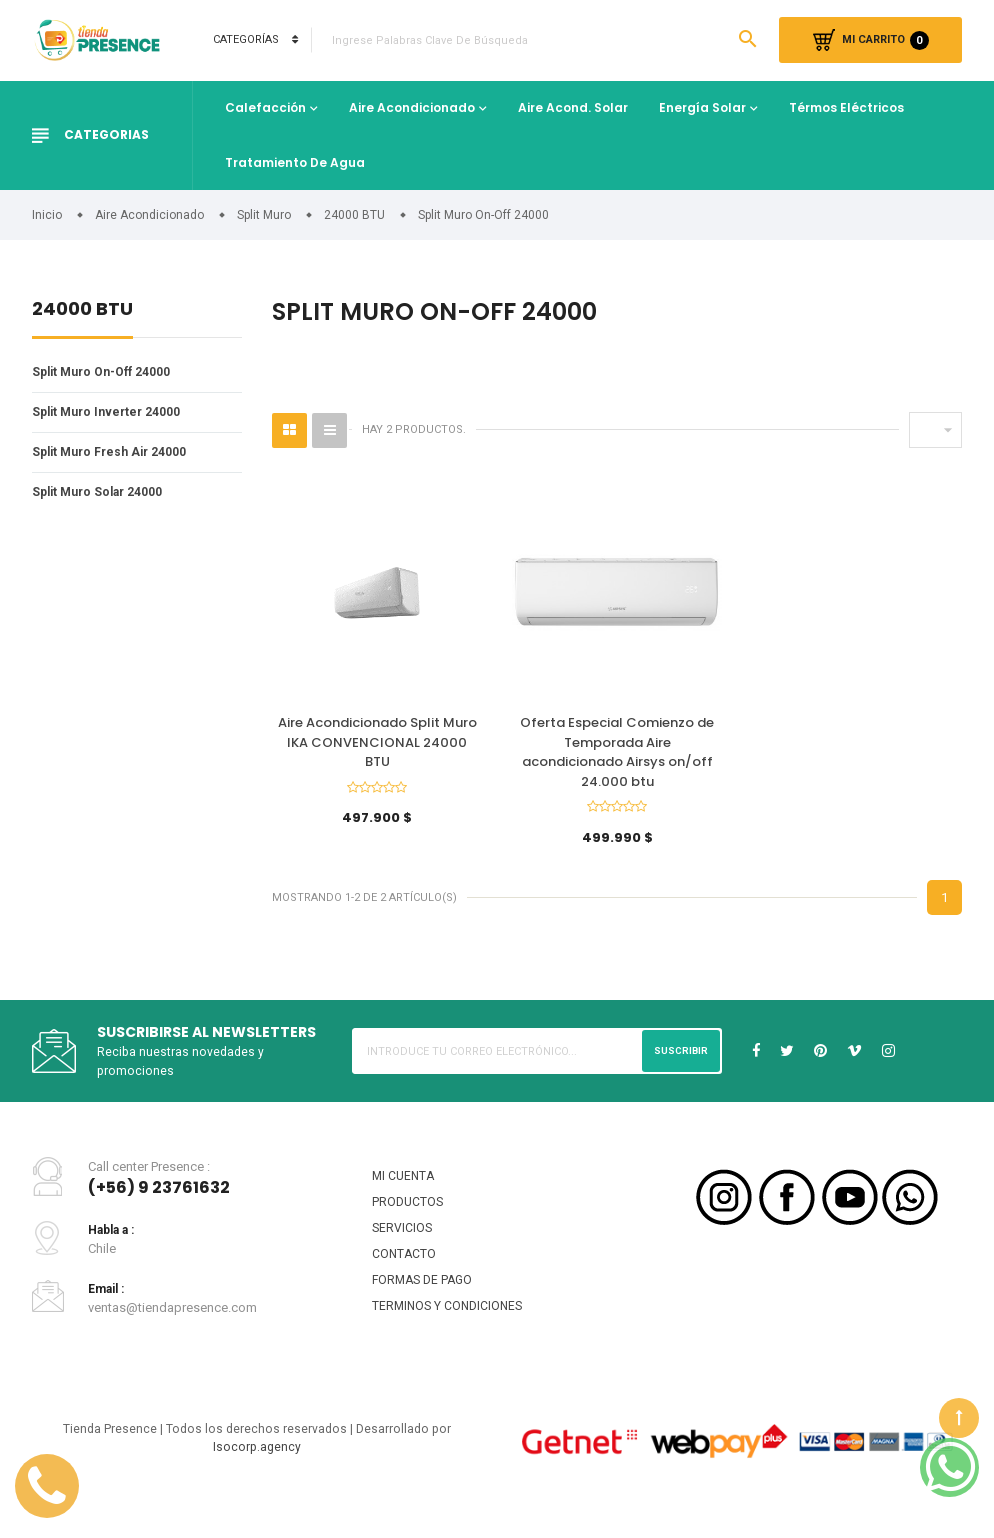 The image size is (994, 1538). I want to click on Calefacción, so click(265, 107).